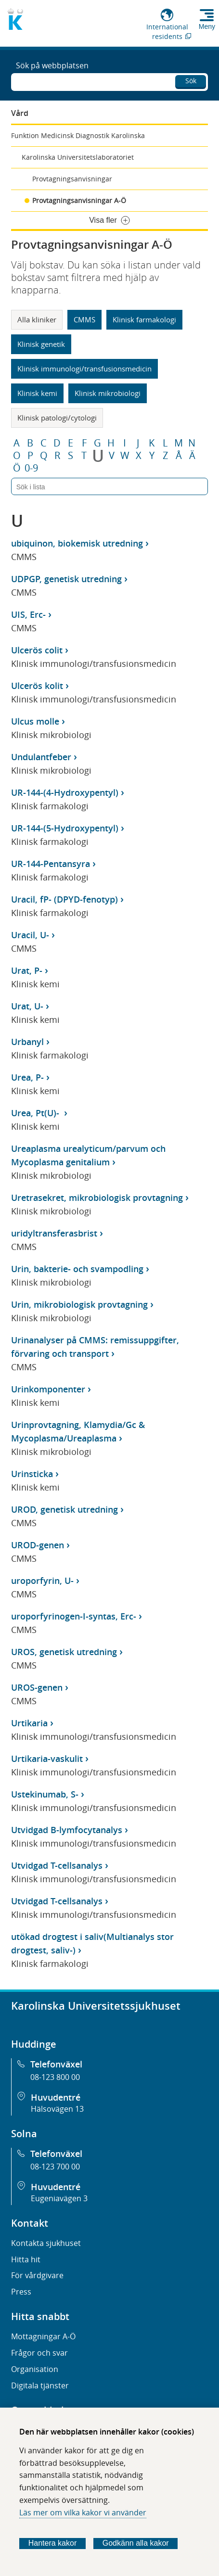 This screenshot has width=219, height=2576. What do you see at coordinates (57, 1865) in the screenshot?
I see `Utvidgad T-cellsanalys` at bounding box center [57, 1865].